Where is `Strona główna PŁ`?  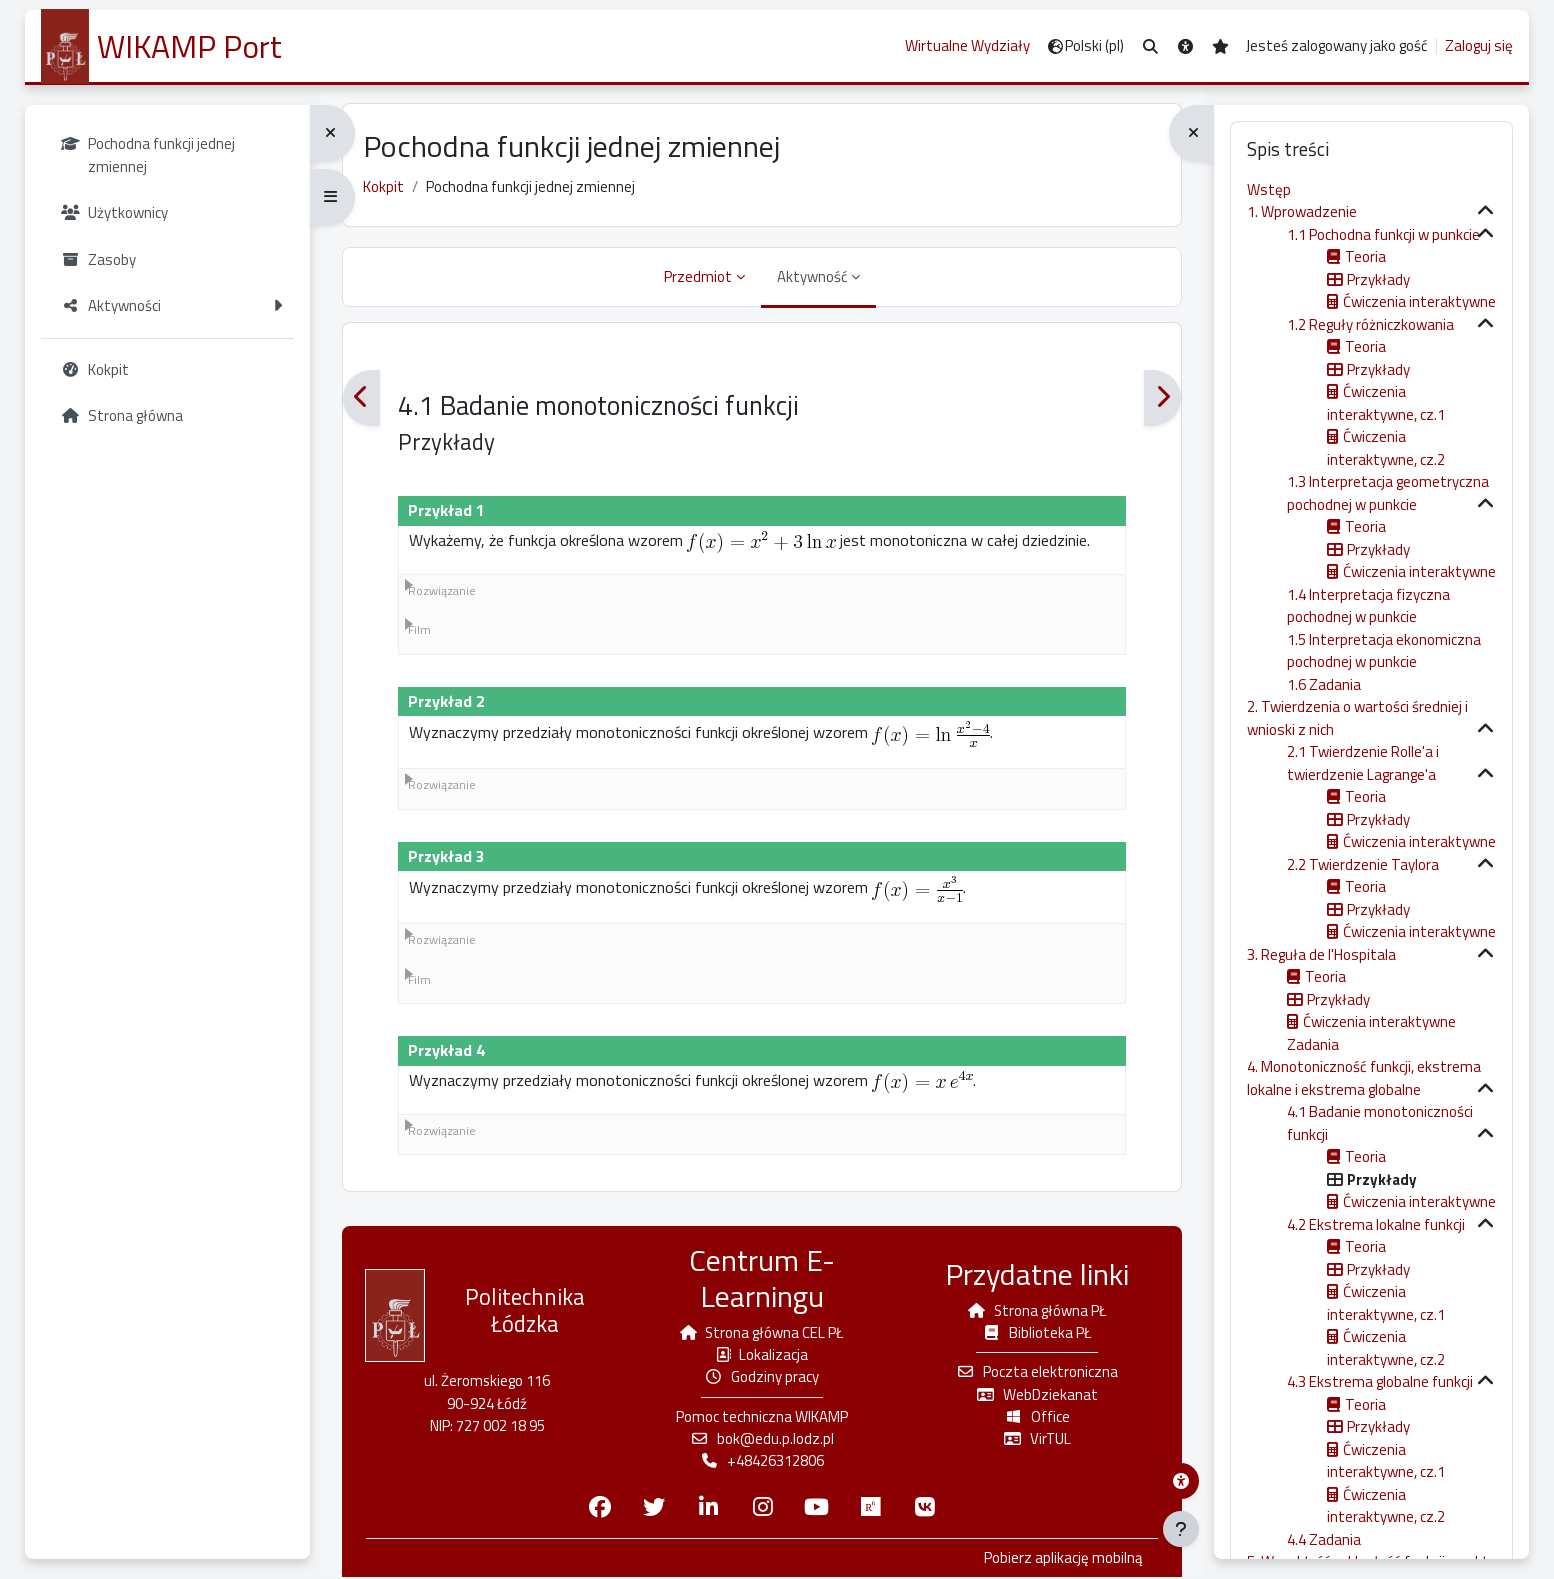 Strona główna PŁ is located at coordinates (1035, 1311).